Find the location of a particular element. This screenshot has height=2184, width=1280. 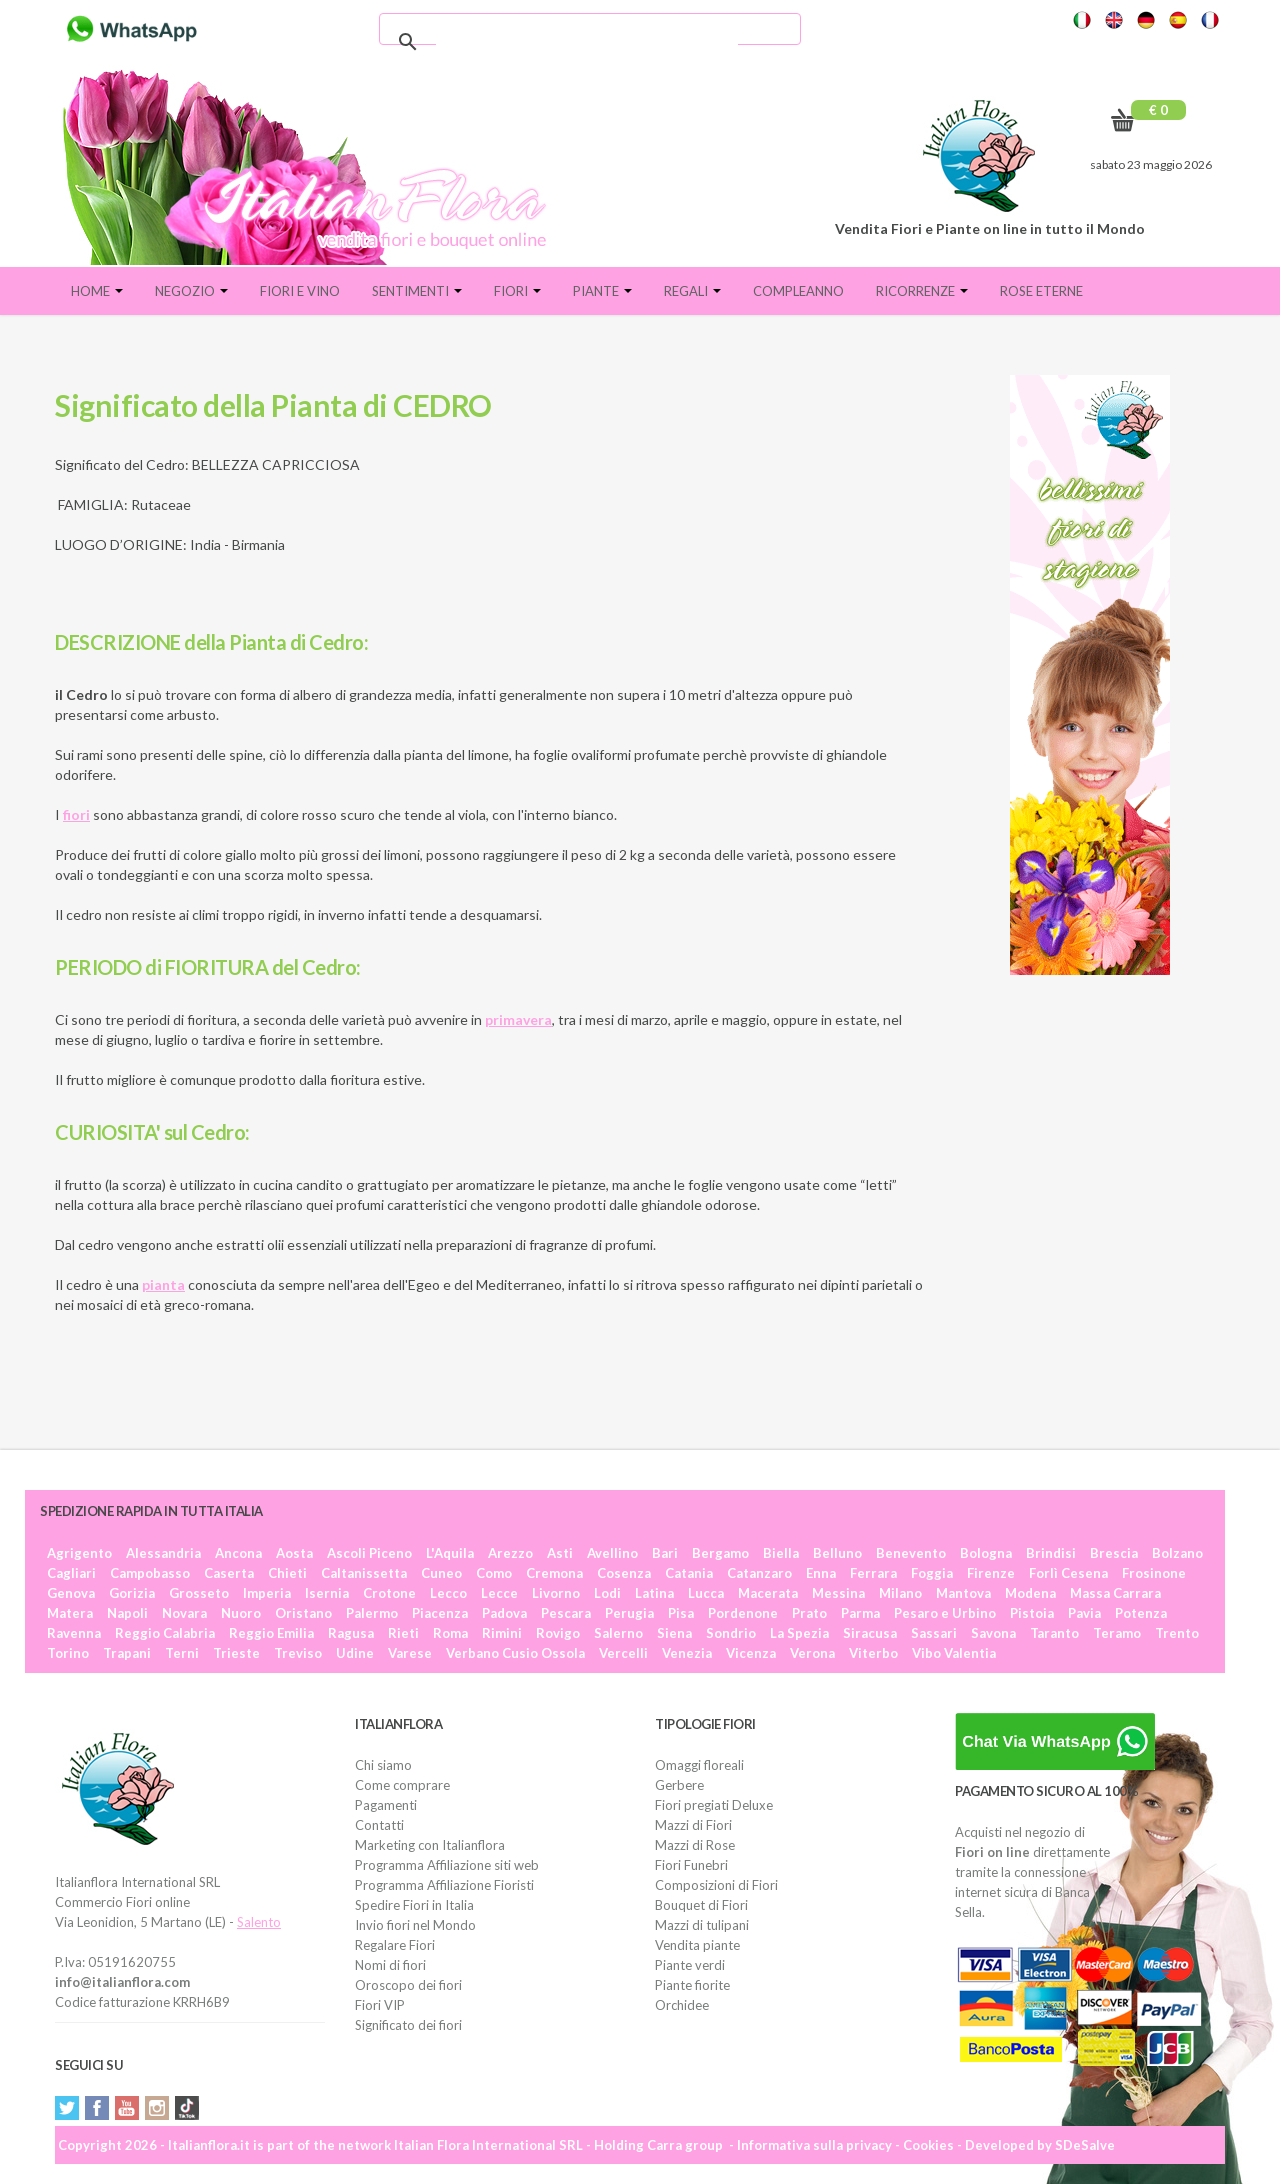

Bolzano is located at coordinates (1177, 1553).